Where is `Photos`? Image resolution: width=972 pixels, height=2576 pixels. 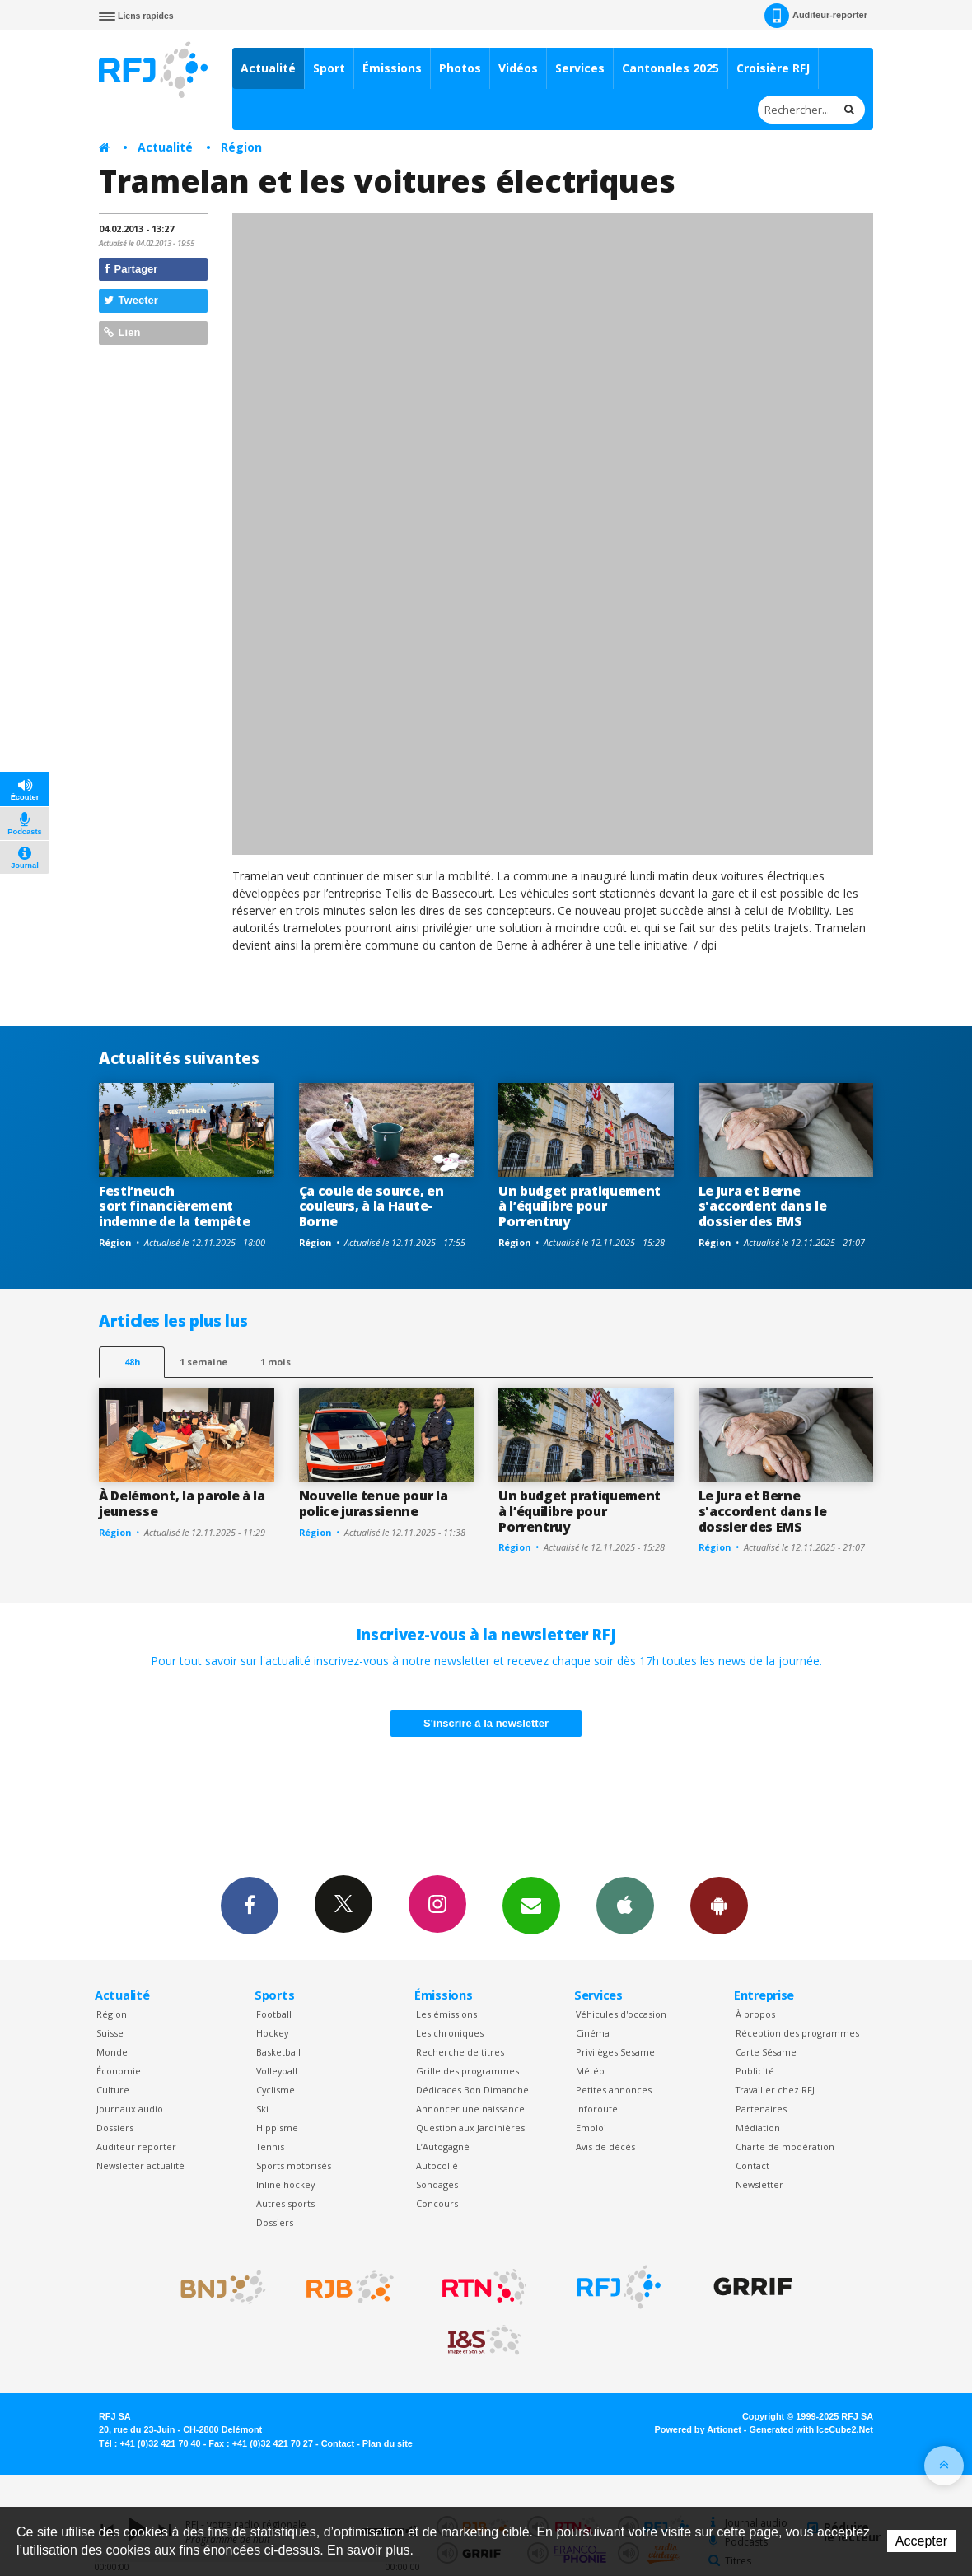 Photos is located at coordinates (460, 68).